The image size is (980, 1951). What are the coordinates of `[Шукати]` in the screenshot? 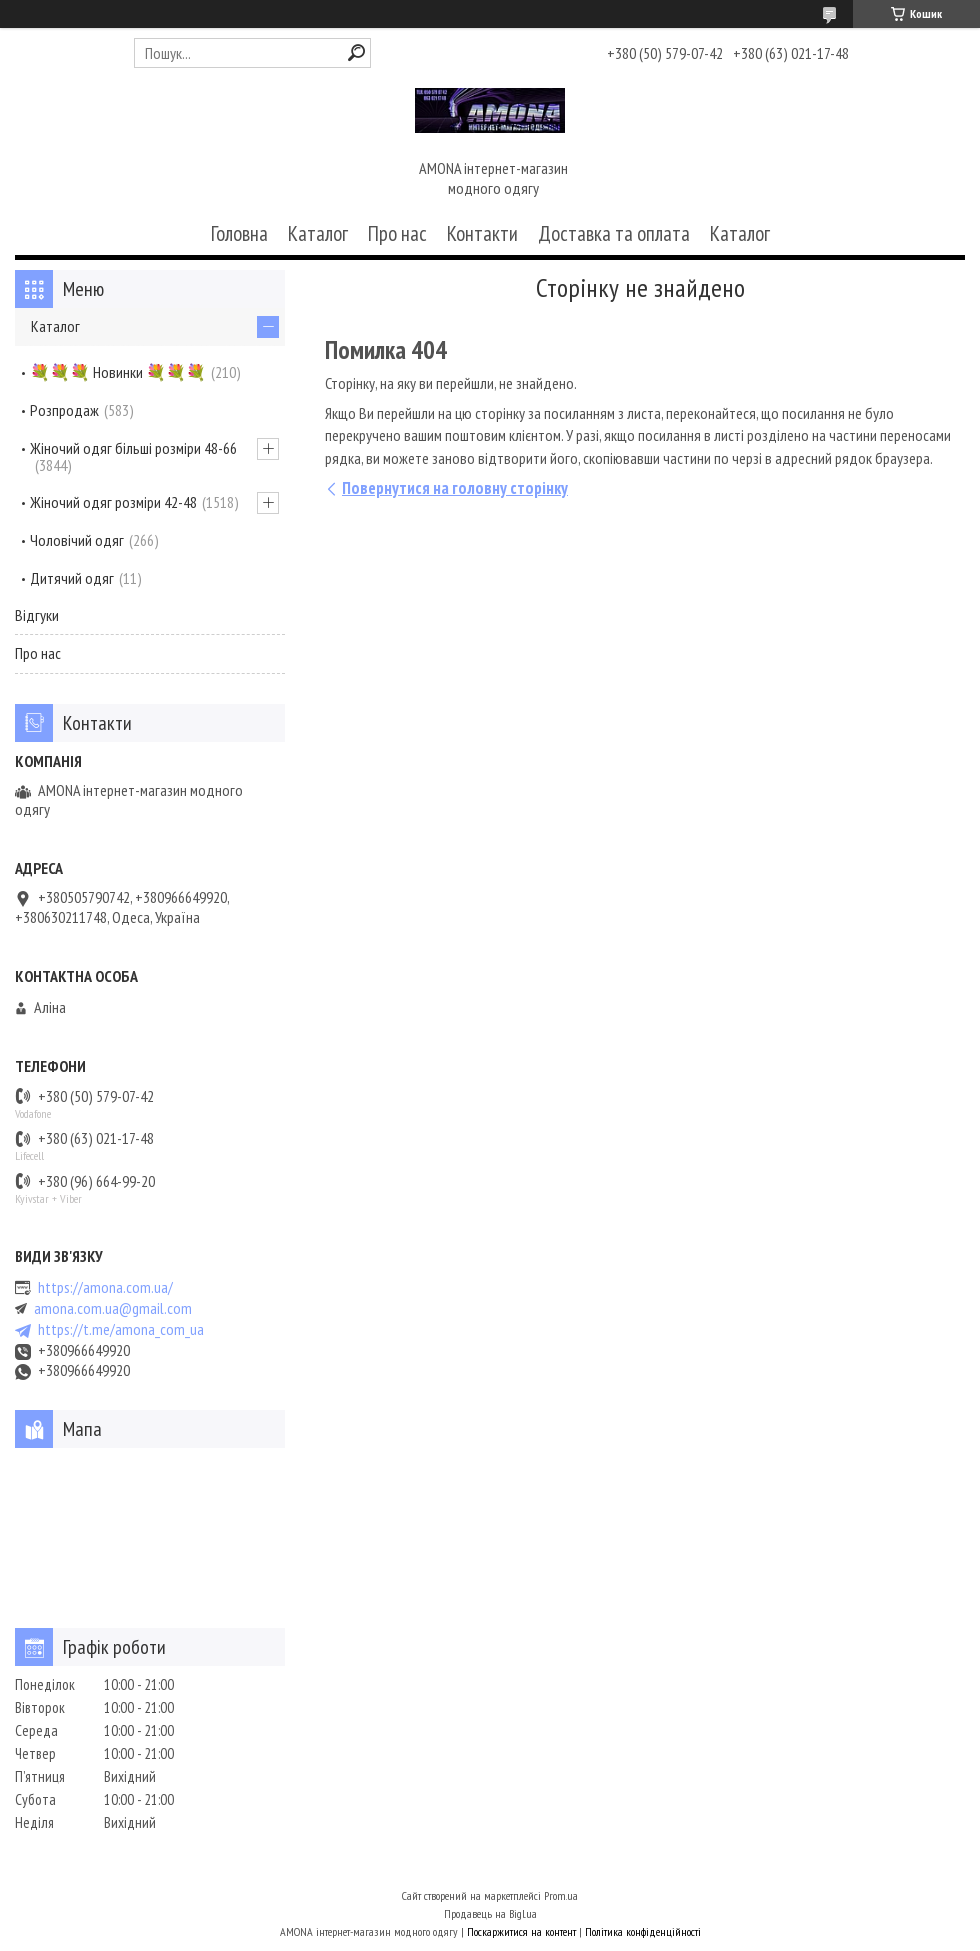 It's located at (356, 52).